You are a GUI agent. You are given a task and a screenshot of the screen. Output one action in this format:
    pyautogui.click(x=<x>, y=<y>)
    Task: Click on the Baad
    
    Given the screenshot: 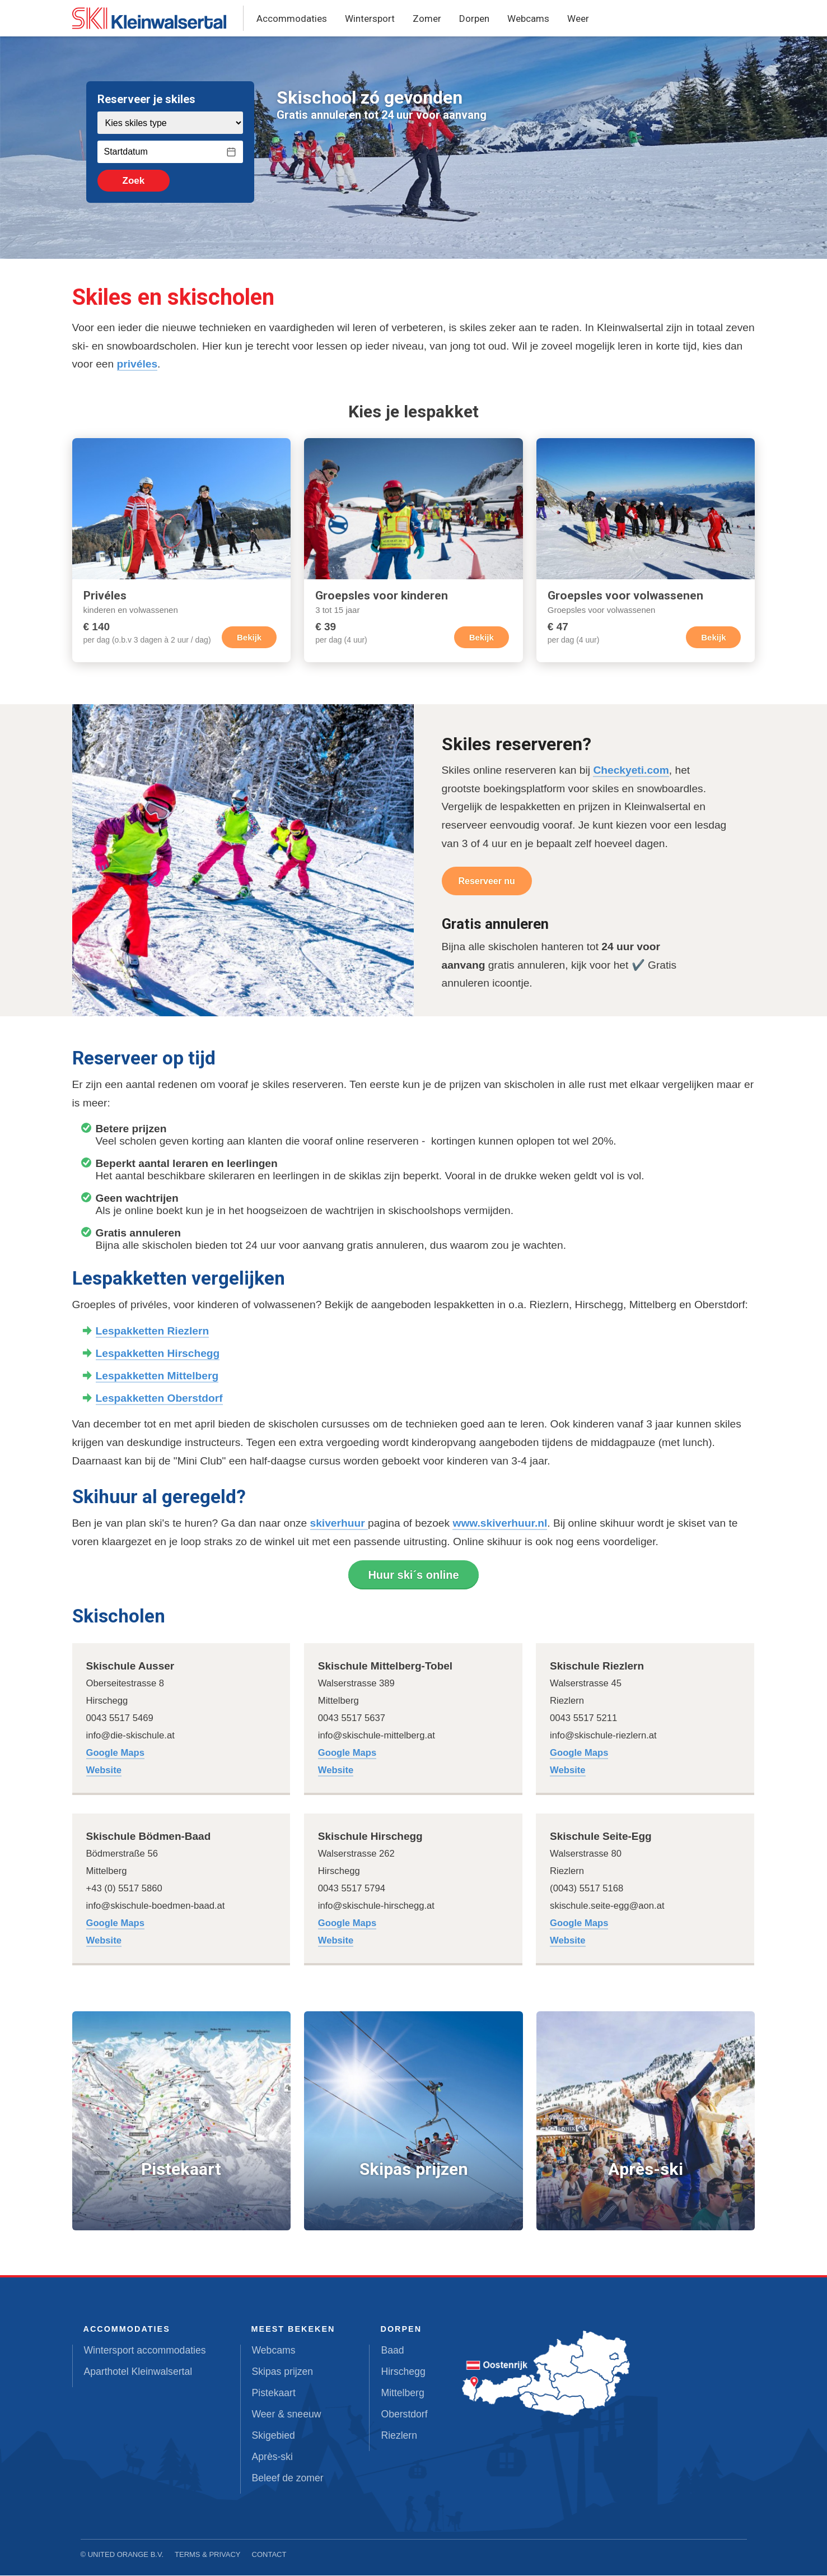 What is the action you would take?
    pyautogui.click(x=392, y=2350)
    